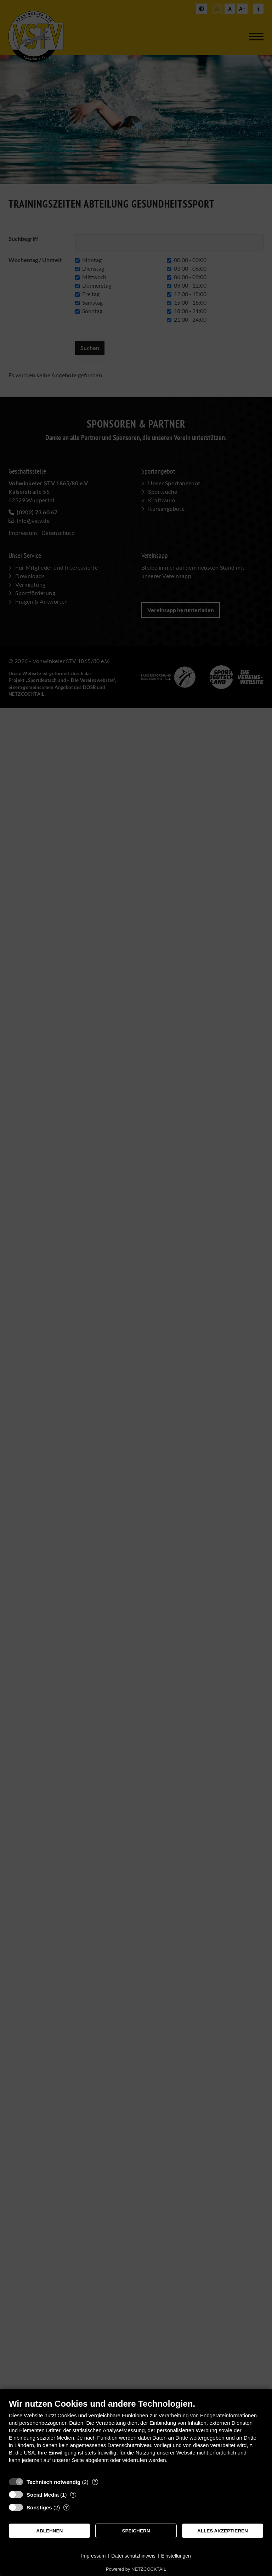  I want to click on ? [Details zu „Technisch notwendig“], so click(95, 2482).